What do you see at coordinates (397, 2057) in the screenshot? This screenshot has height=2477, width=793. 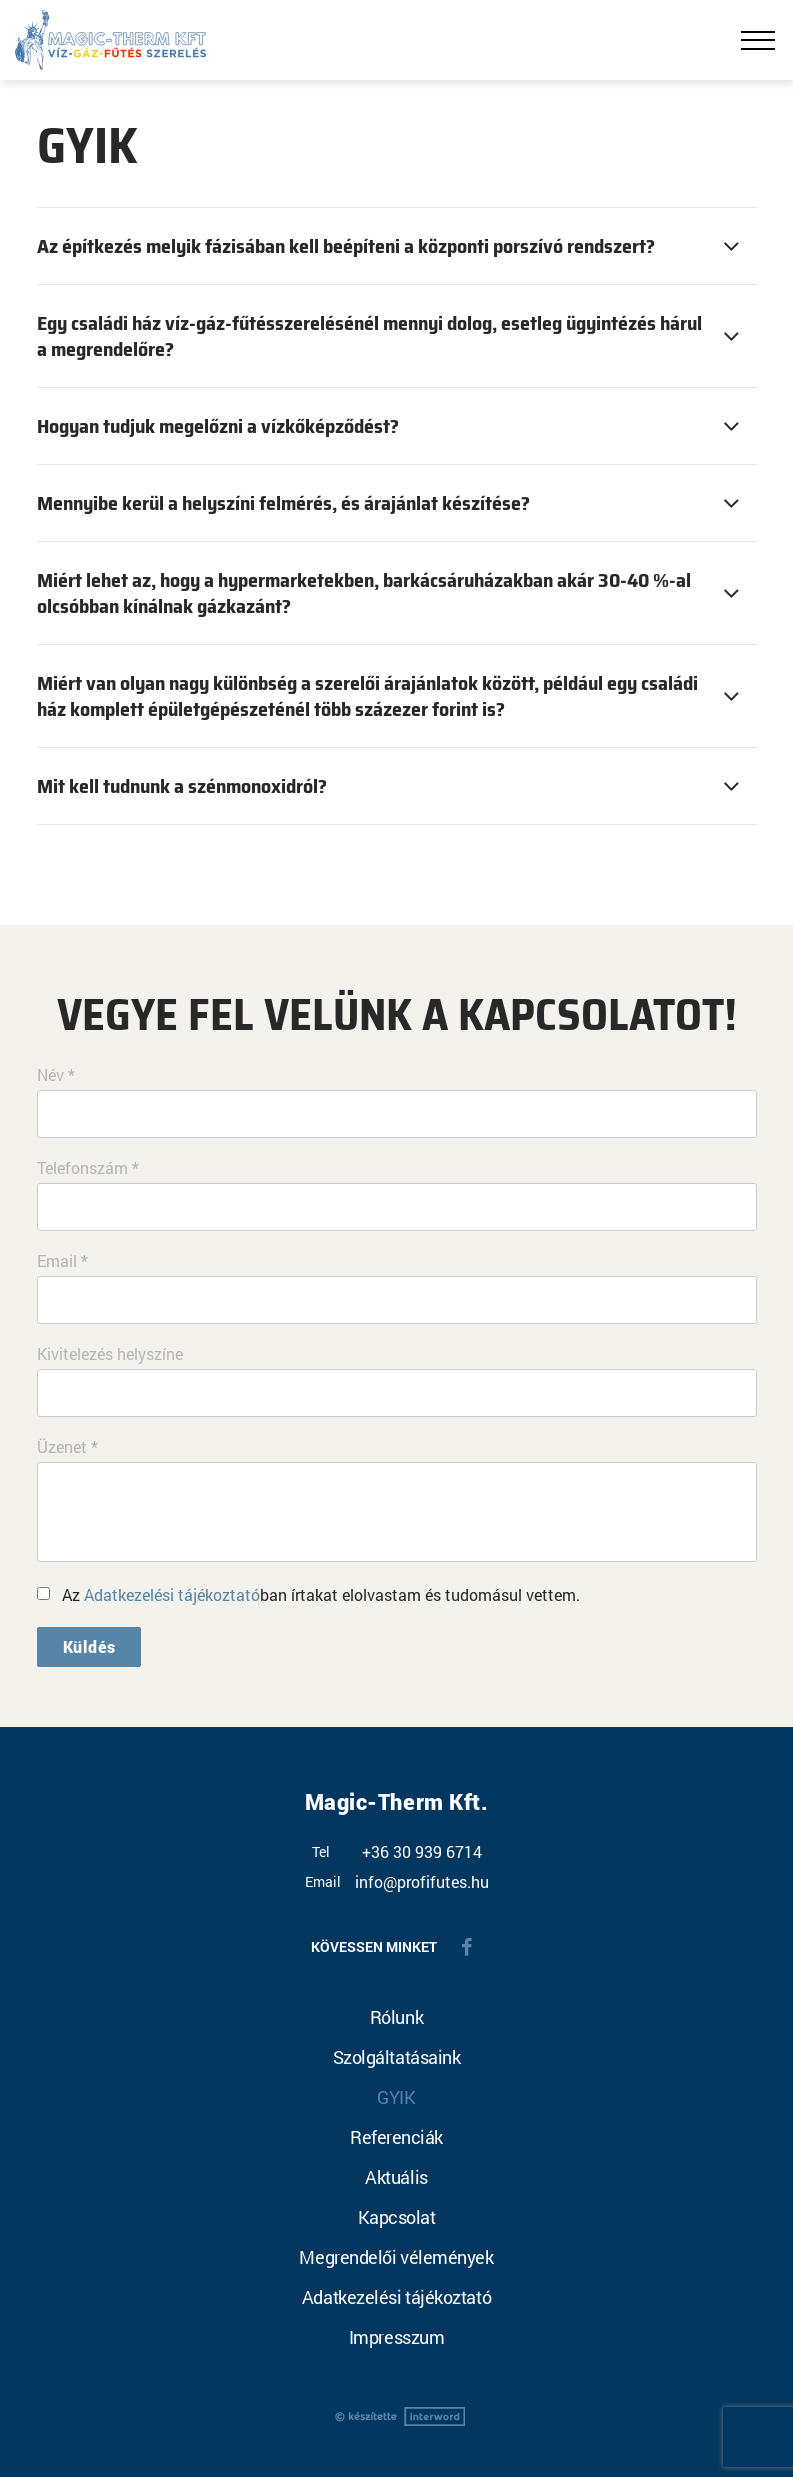 I see `Szolgáltatásaink` at bounding box center [397, 2057].